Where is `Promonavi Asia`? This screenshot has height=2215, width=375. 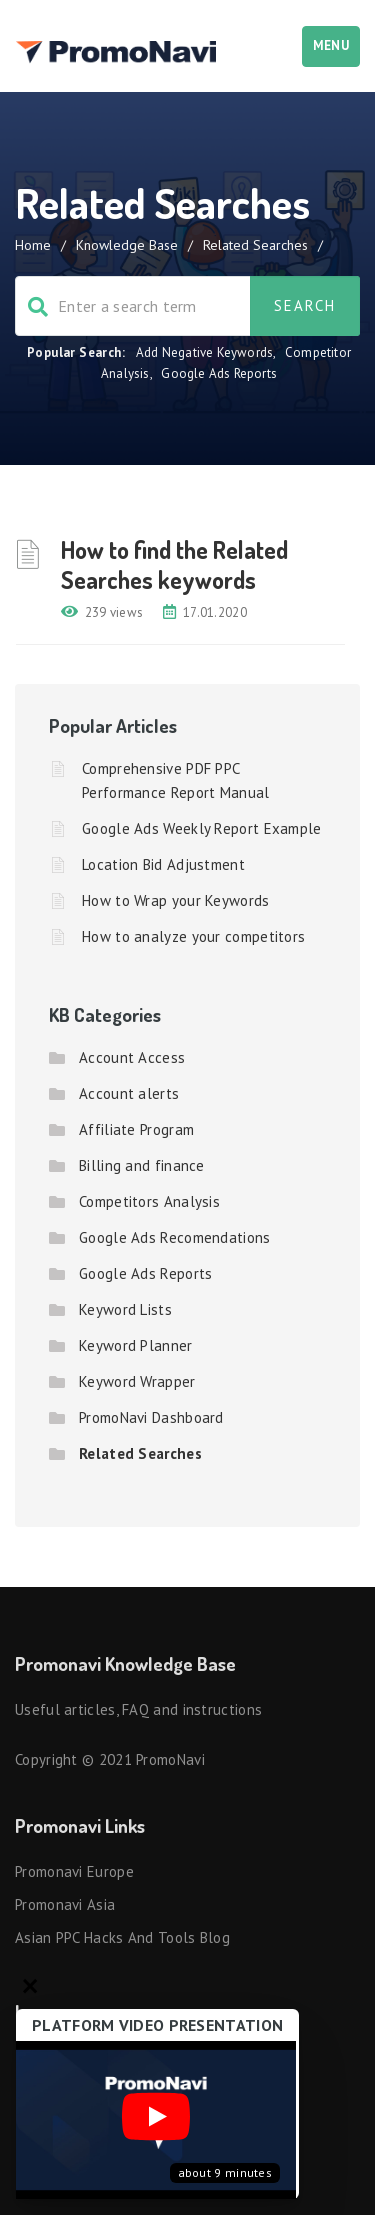 Promonavi Asia is located at coordinates (65, 1904).